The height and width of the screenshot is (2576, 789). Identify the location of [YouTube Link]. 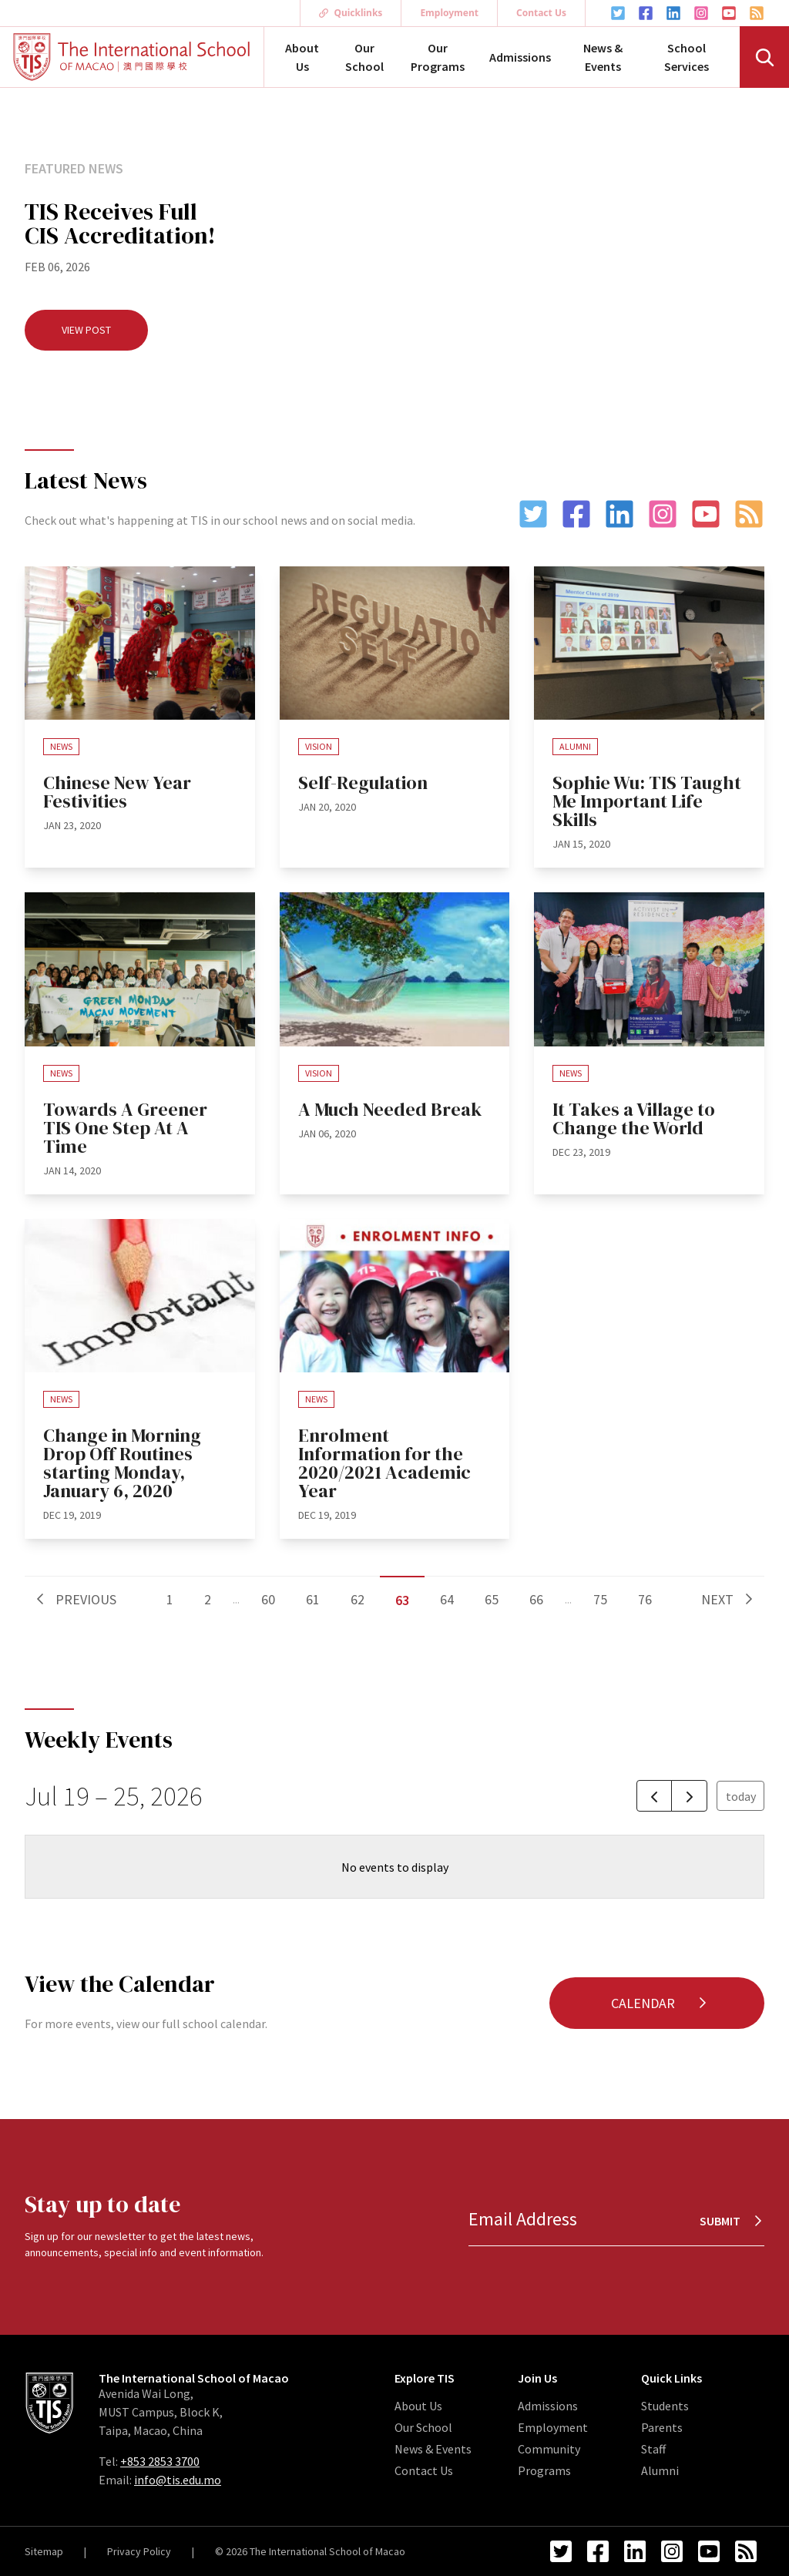
(729, 13).